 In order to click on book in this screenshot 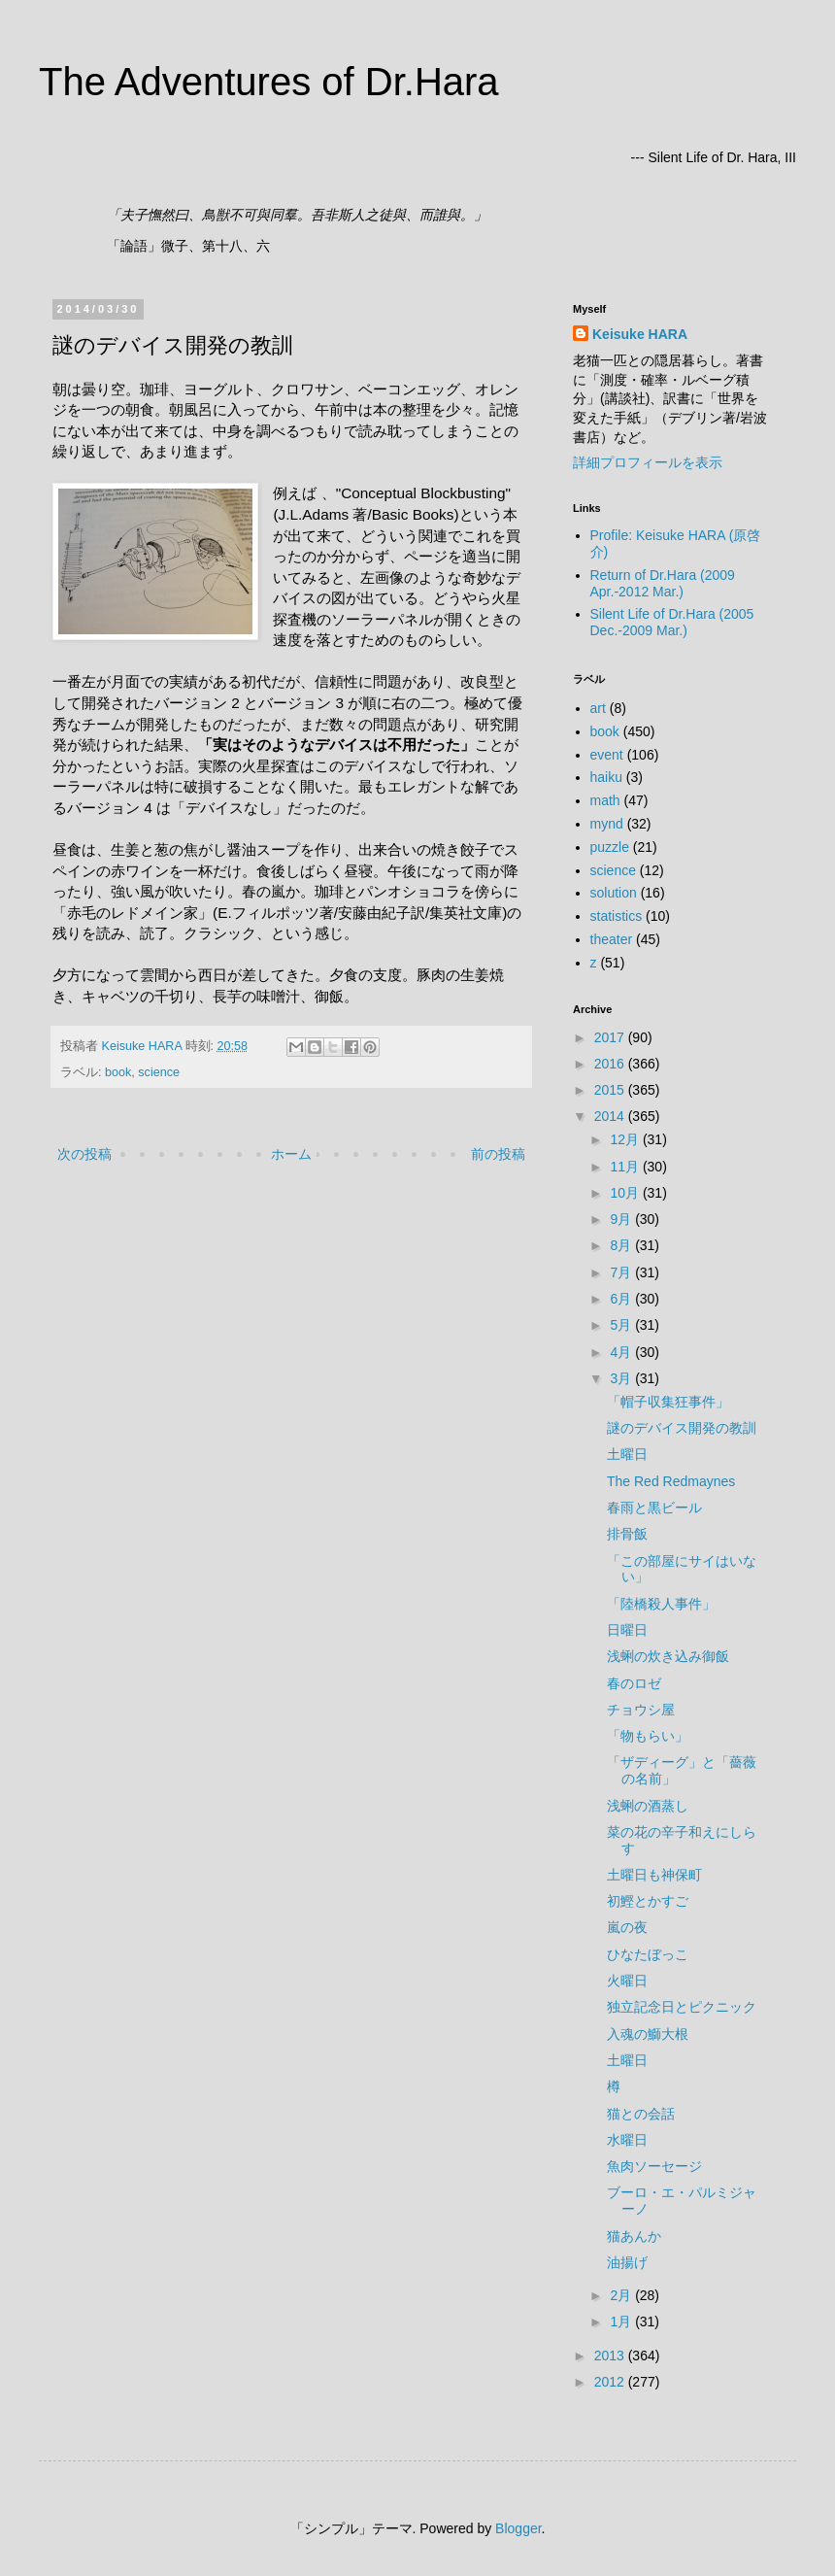, I will do `click(118, 1072)`.